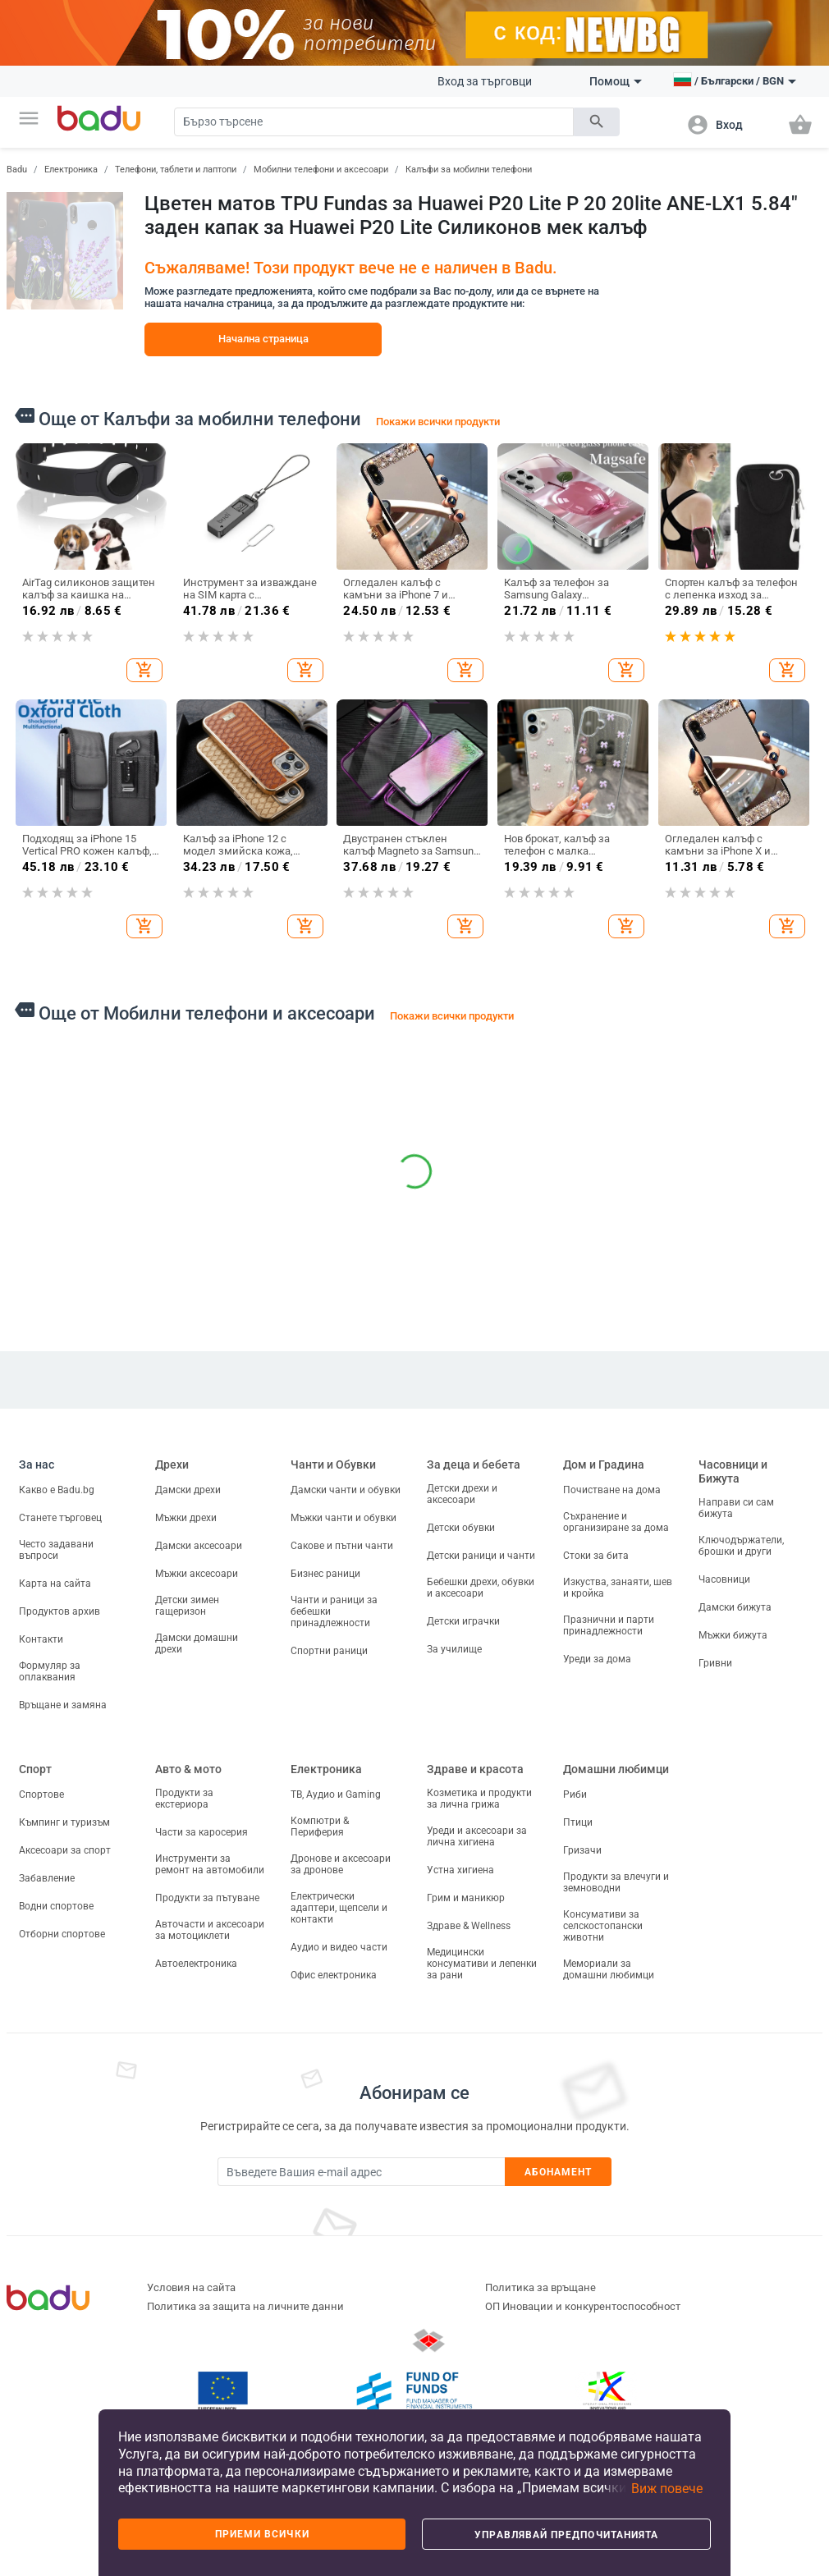 Image resolution: width=829 pixels, height=2576 pixels. I want to click on Часовници, so click(724, 1579).